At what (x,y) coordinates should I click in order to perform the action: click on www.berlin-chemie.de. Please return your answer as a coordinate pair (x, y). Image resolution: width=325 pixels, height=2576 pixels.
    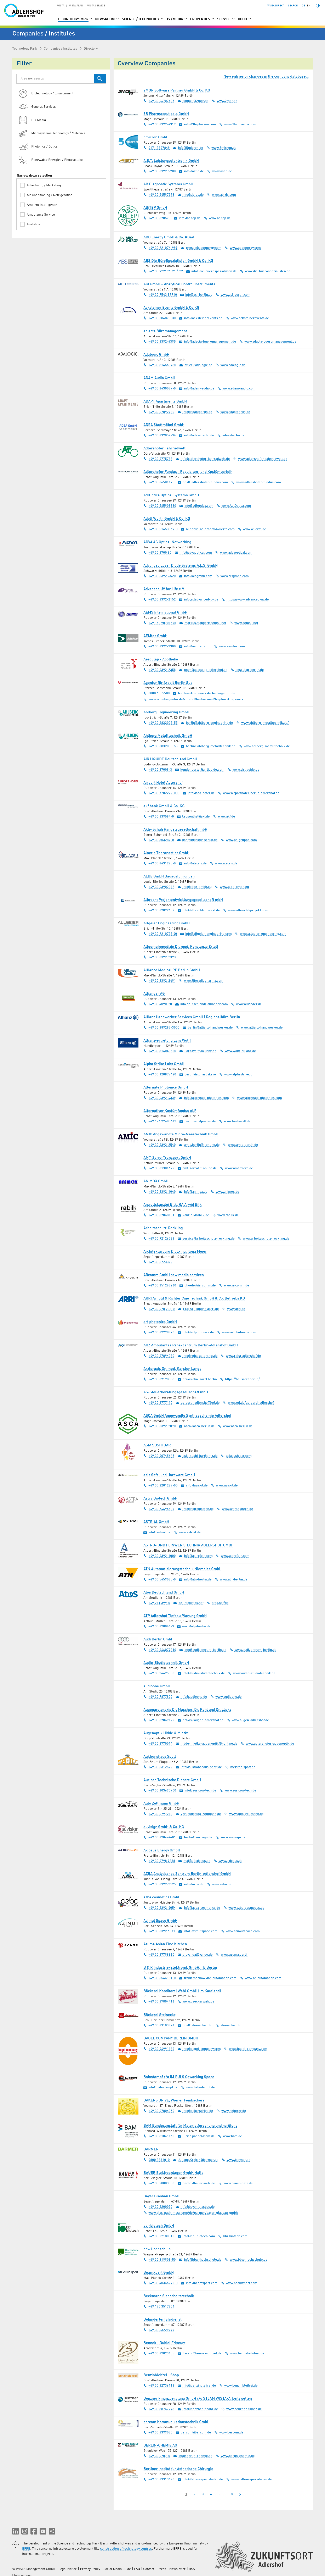
    Looking at the image, I should click on (235, 2456).